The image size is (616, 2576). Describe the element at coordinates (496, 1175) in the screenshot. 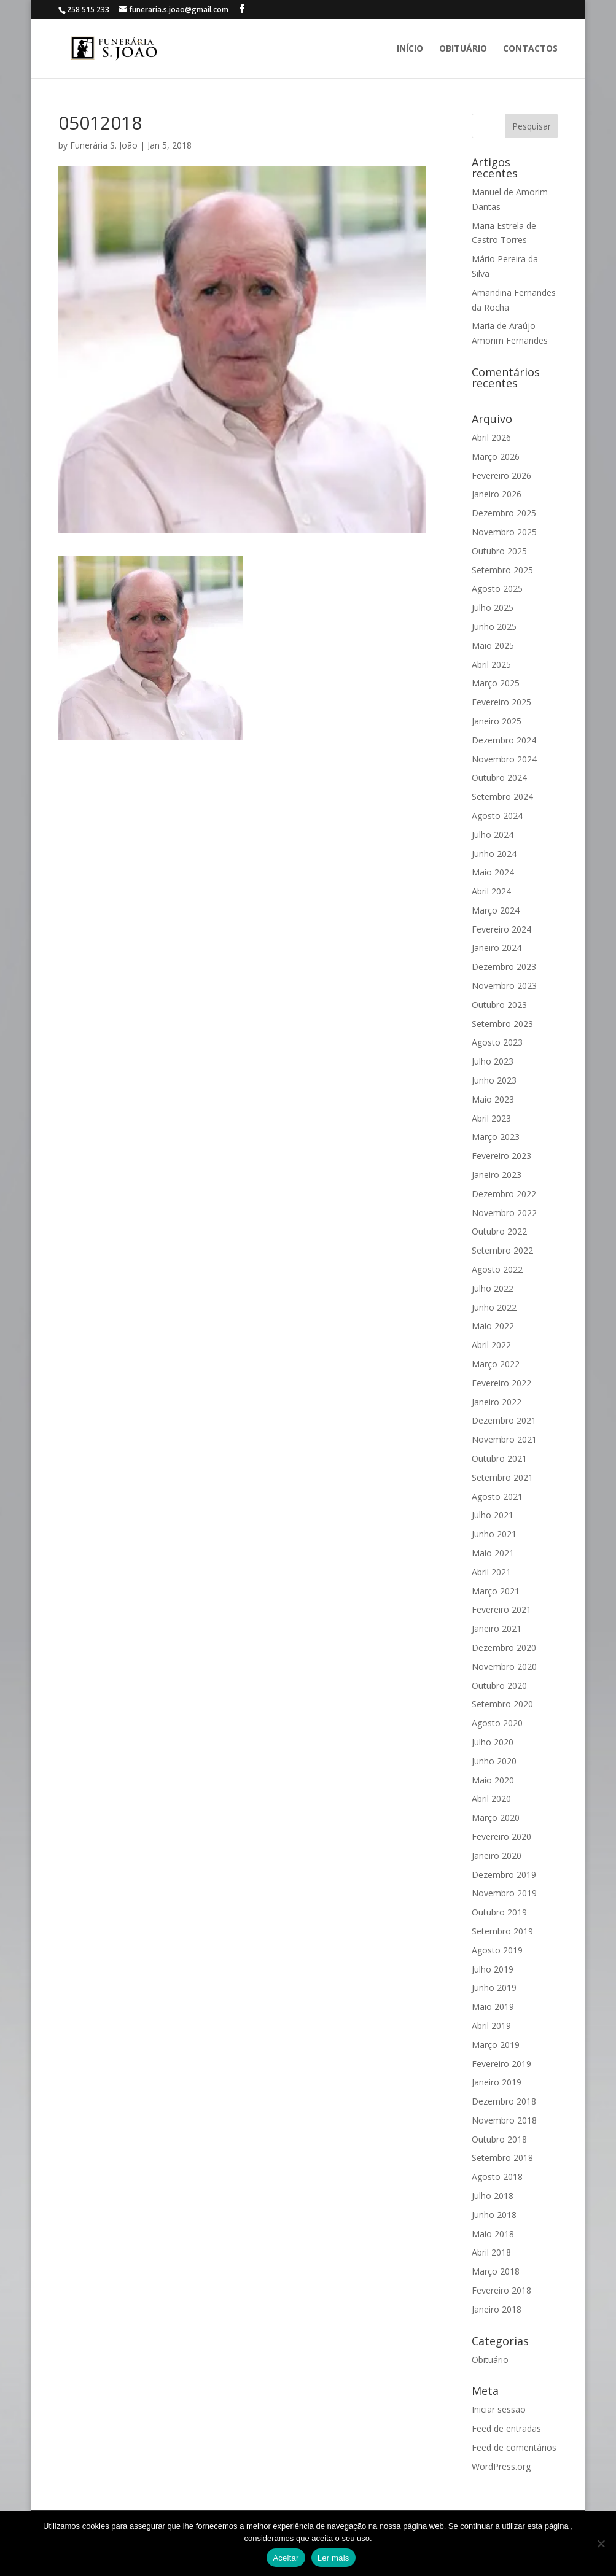

I see `Janeiro 2023` at that location.